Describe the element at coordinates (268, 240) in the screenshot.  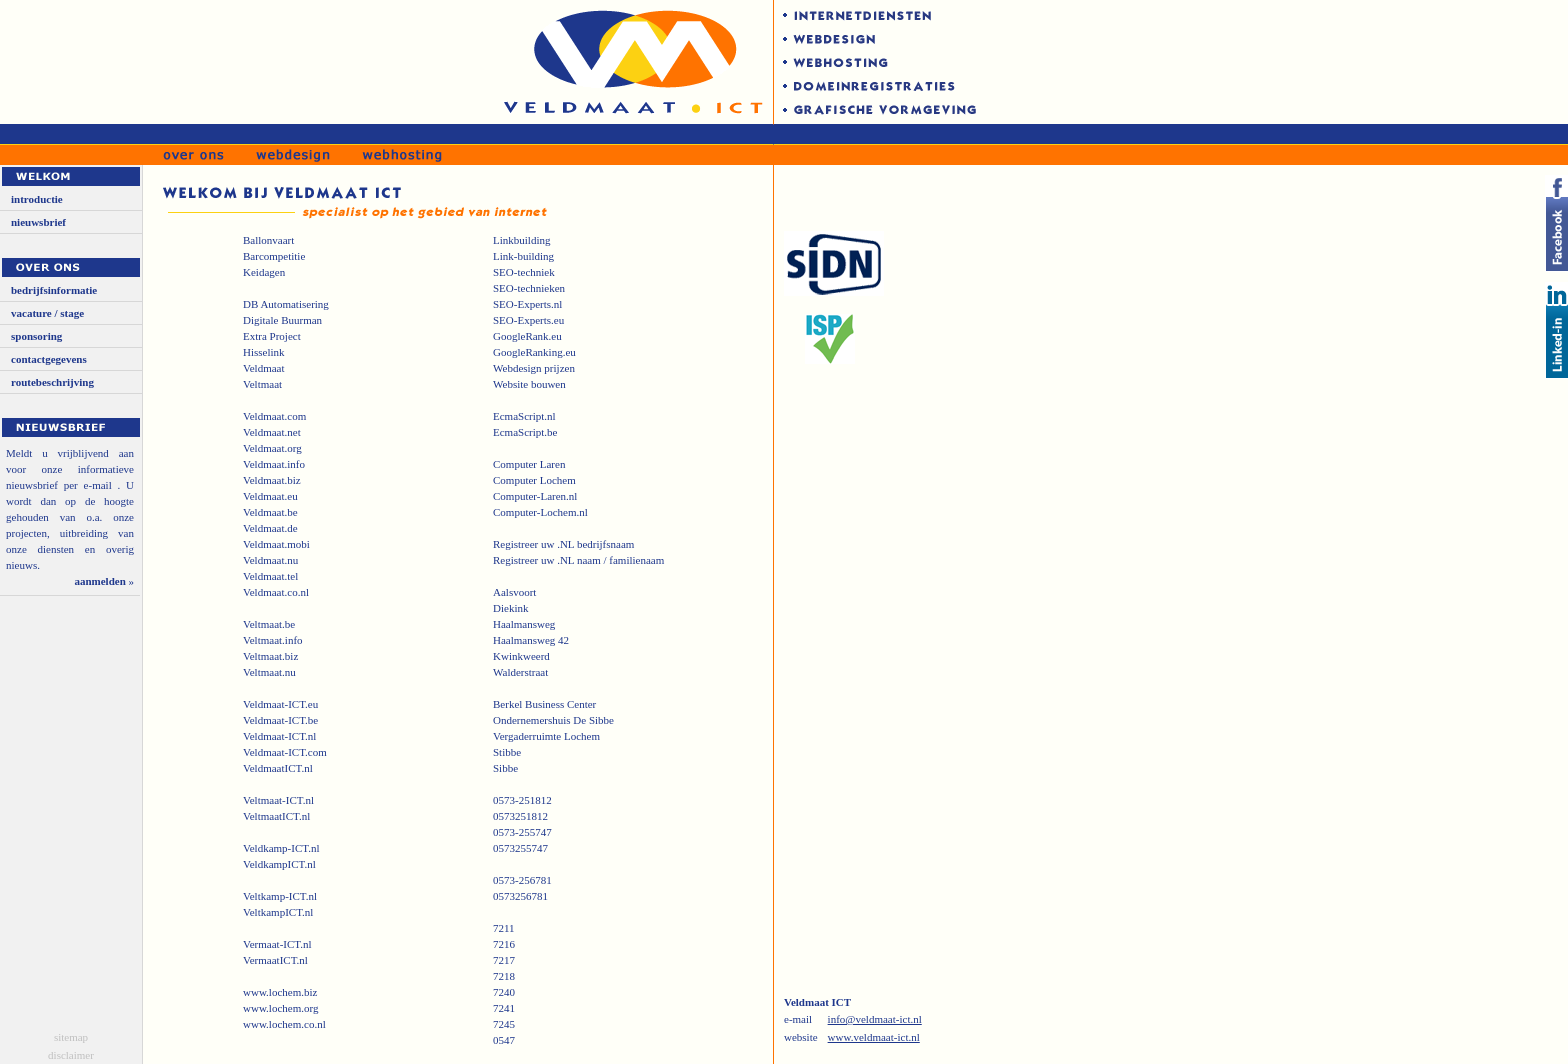
I see `Ballonvaart` at that location.